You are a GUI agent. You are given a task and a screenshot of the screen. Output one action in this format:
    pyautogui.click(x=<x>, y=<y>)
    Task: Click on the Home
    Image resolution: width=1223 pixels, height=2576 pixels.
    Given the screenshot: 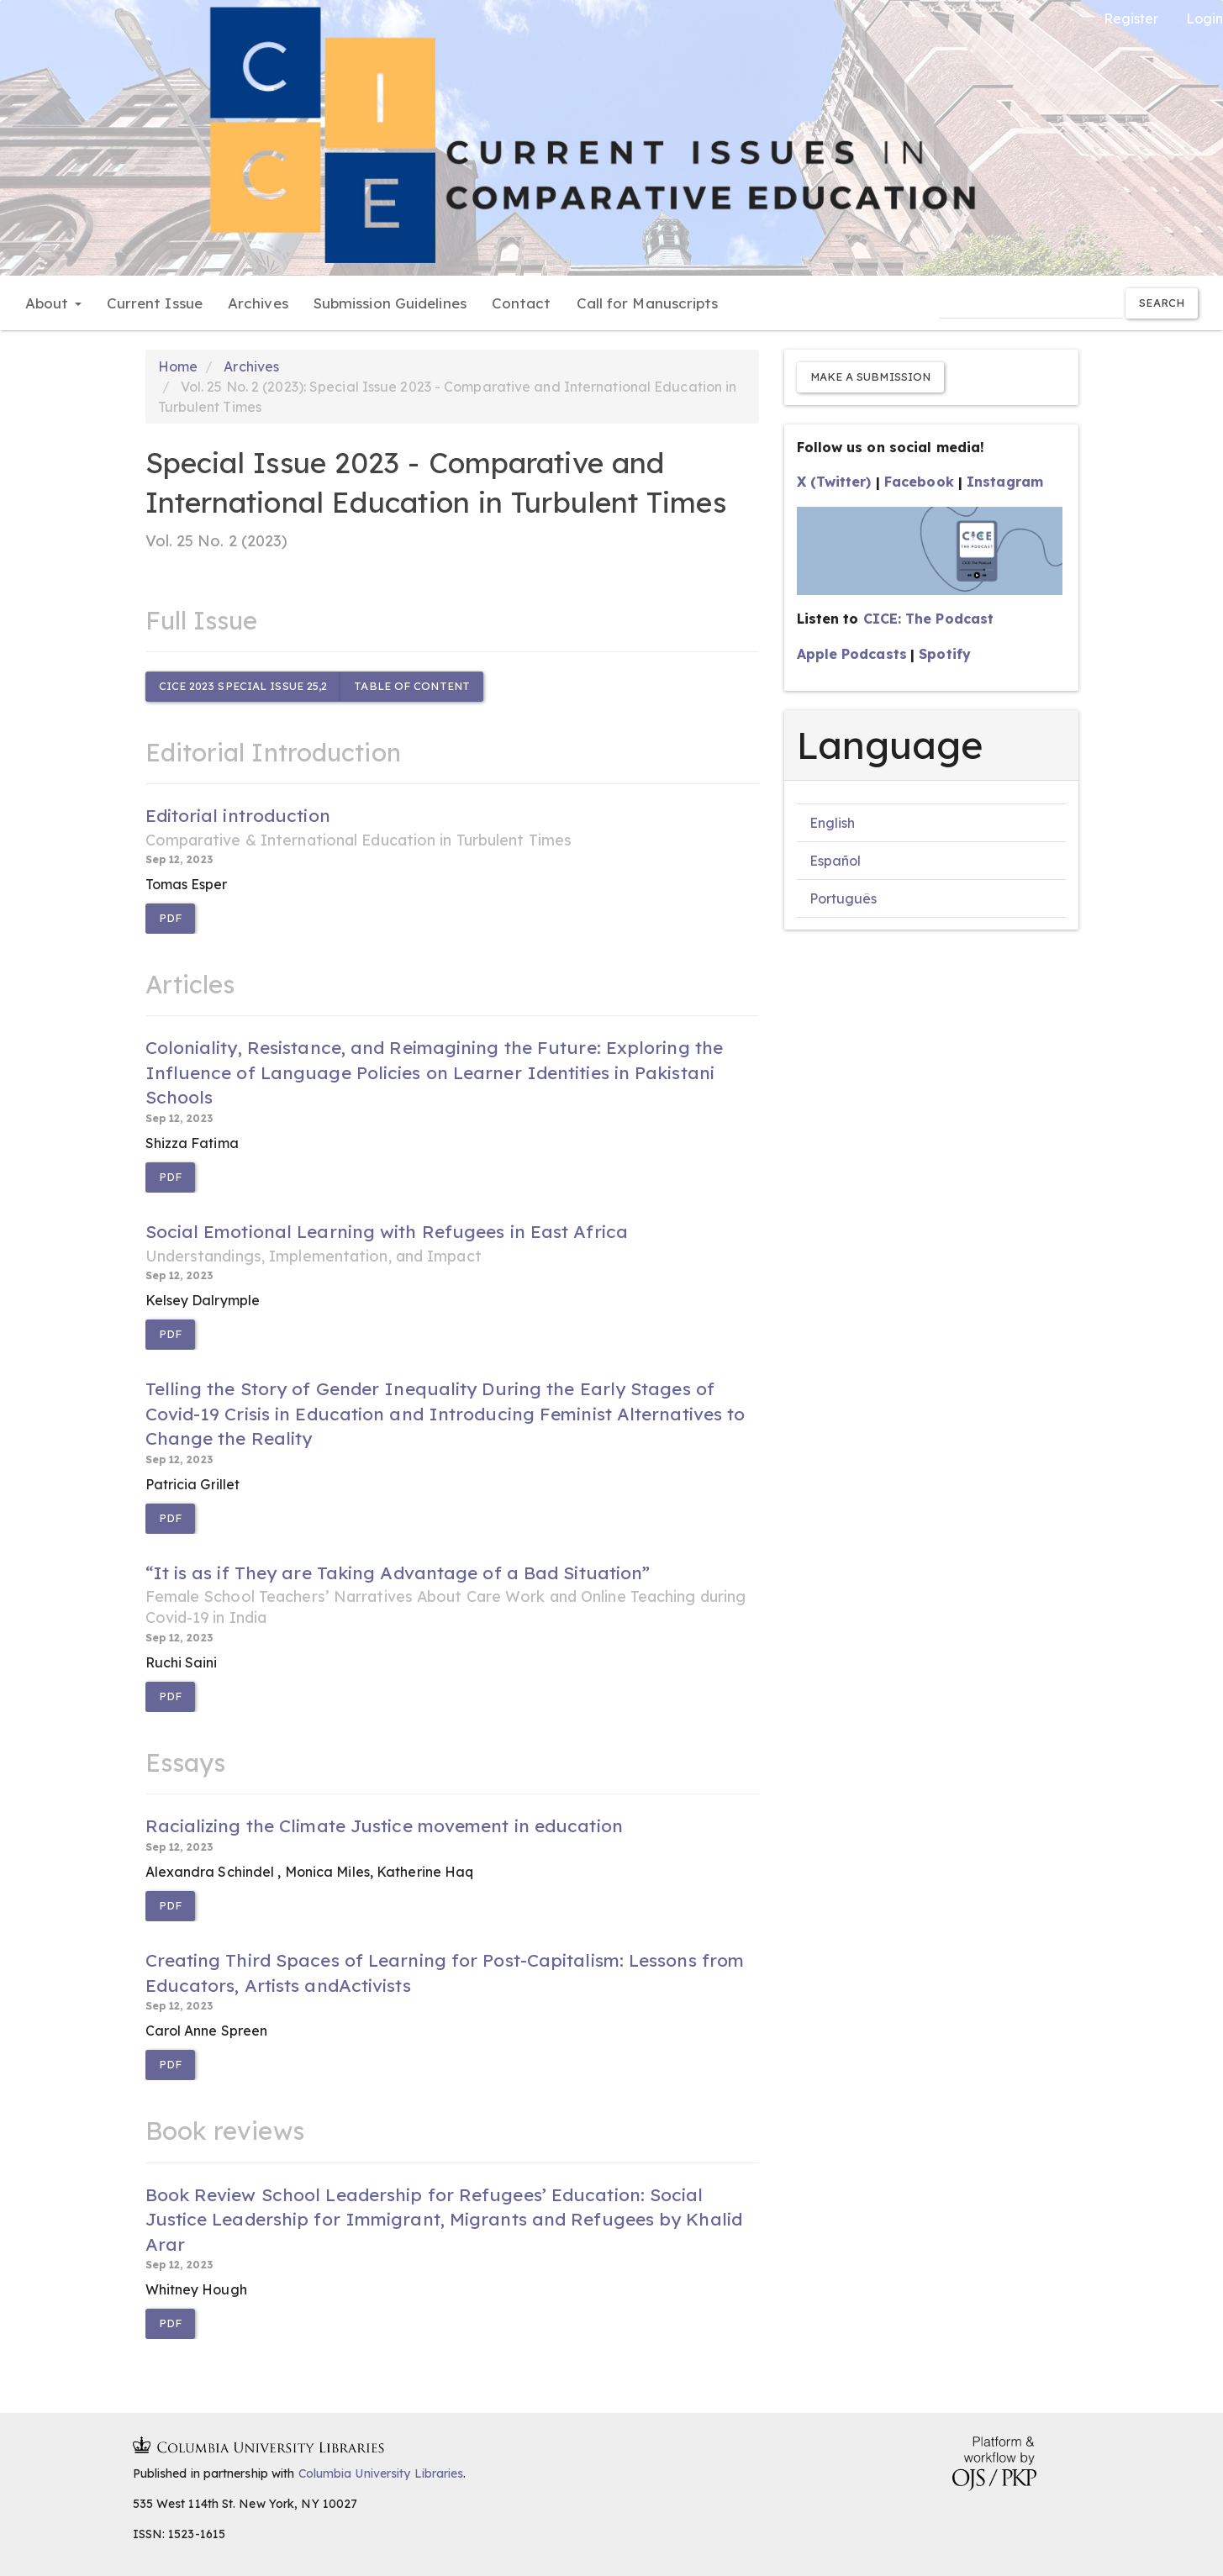 What is the action you would take?
    pyautogui.click(x=178, y=366)
    